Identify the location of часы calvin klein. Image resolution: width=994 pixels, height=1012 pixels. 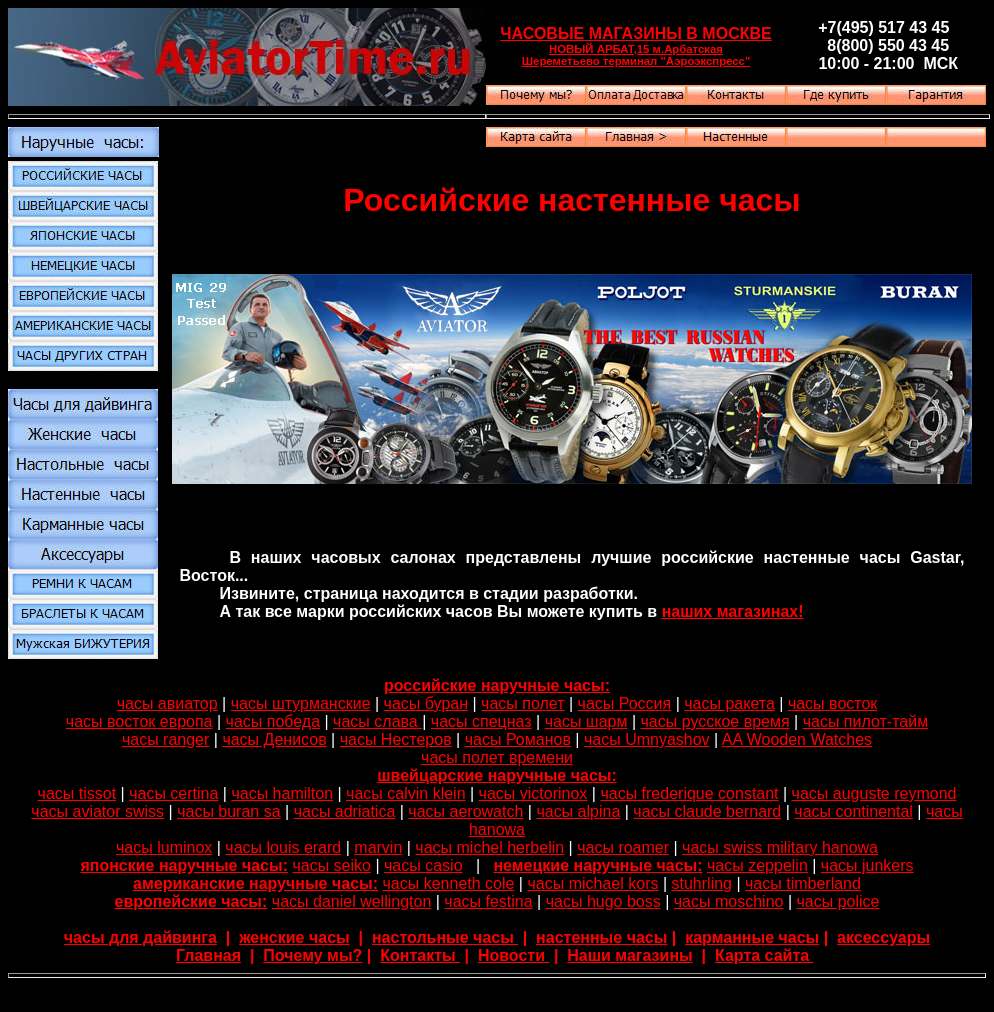
(405, 793).